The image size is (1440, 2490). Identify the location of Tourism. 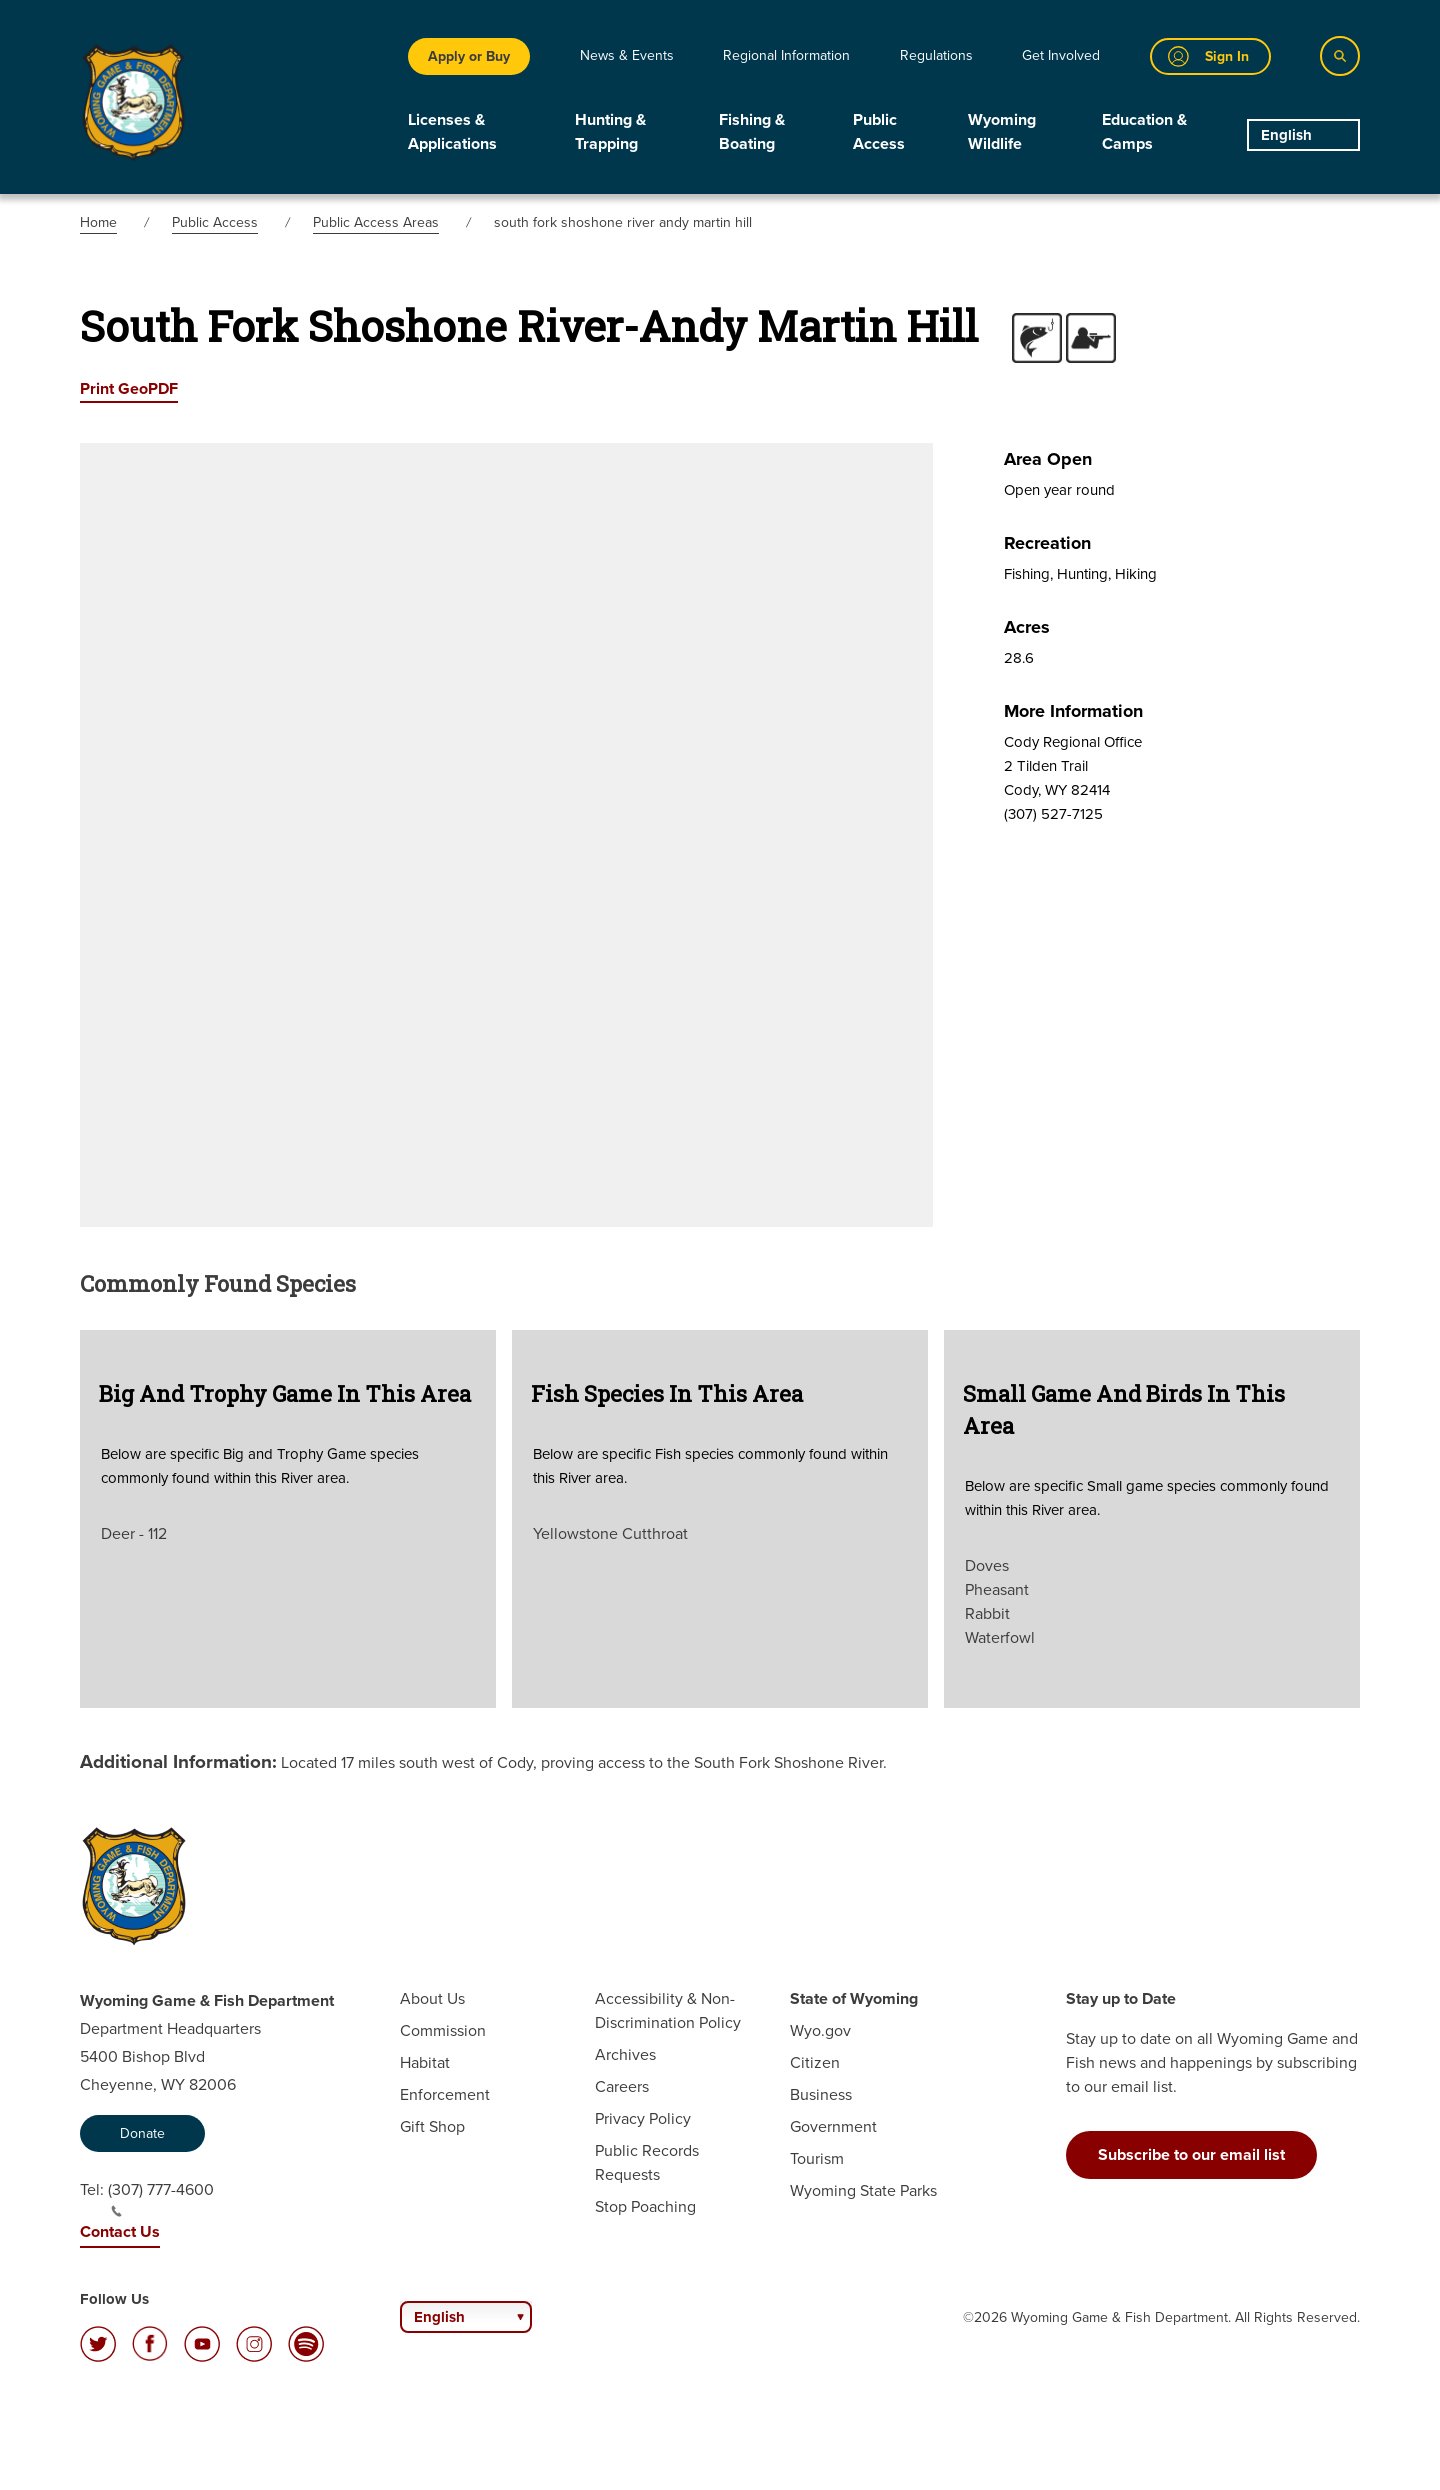
(817, 2158).